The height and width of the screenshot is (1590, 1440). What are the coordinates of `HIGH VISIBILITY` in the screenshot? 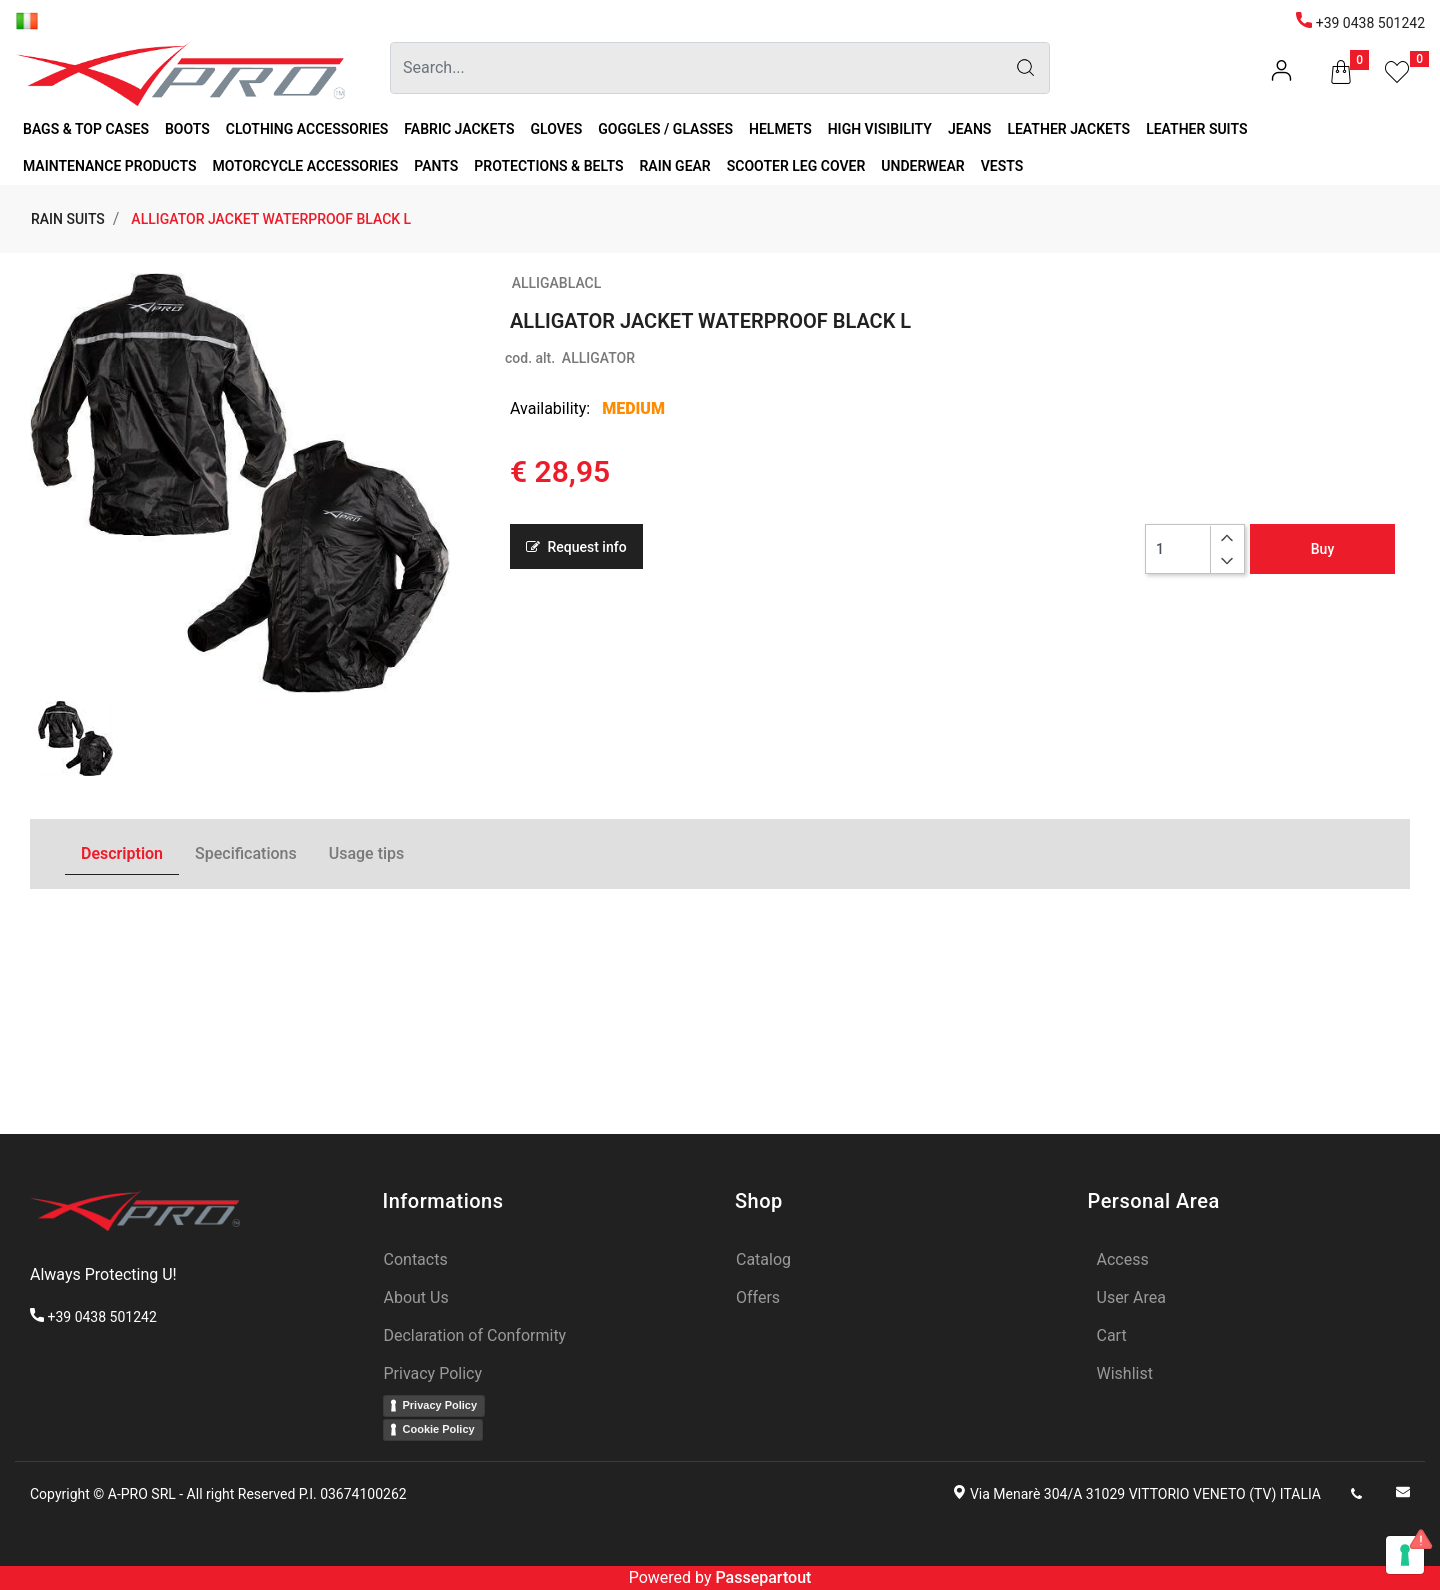 It's located at (880, 129).